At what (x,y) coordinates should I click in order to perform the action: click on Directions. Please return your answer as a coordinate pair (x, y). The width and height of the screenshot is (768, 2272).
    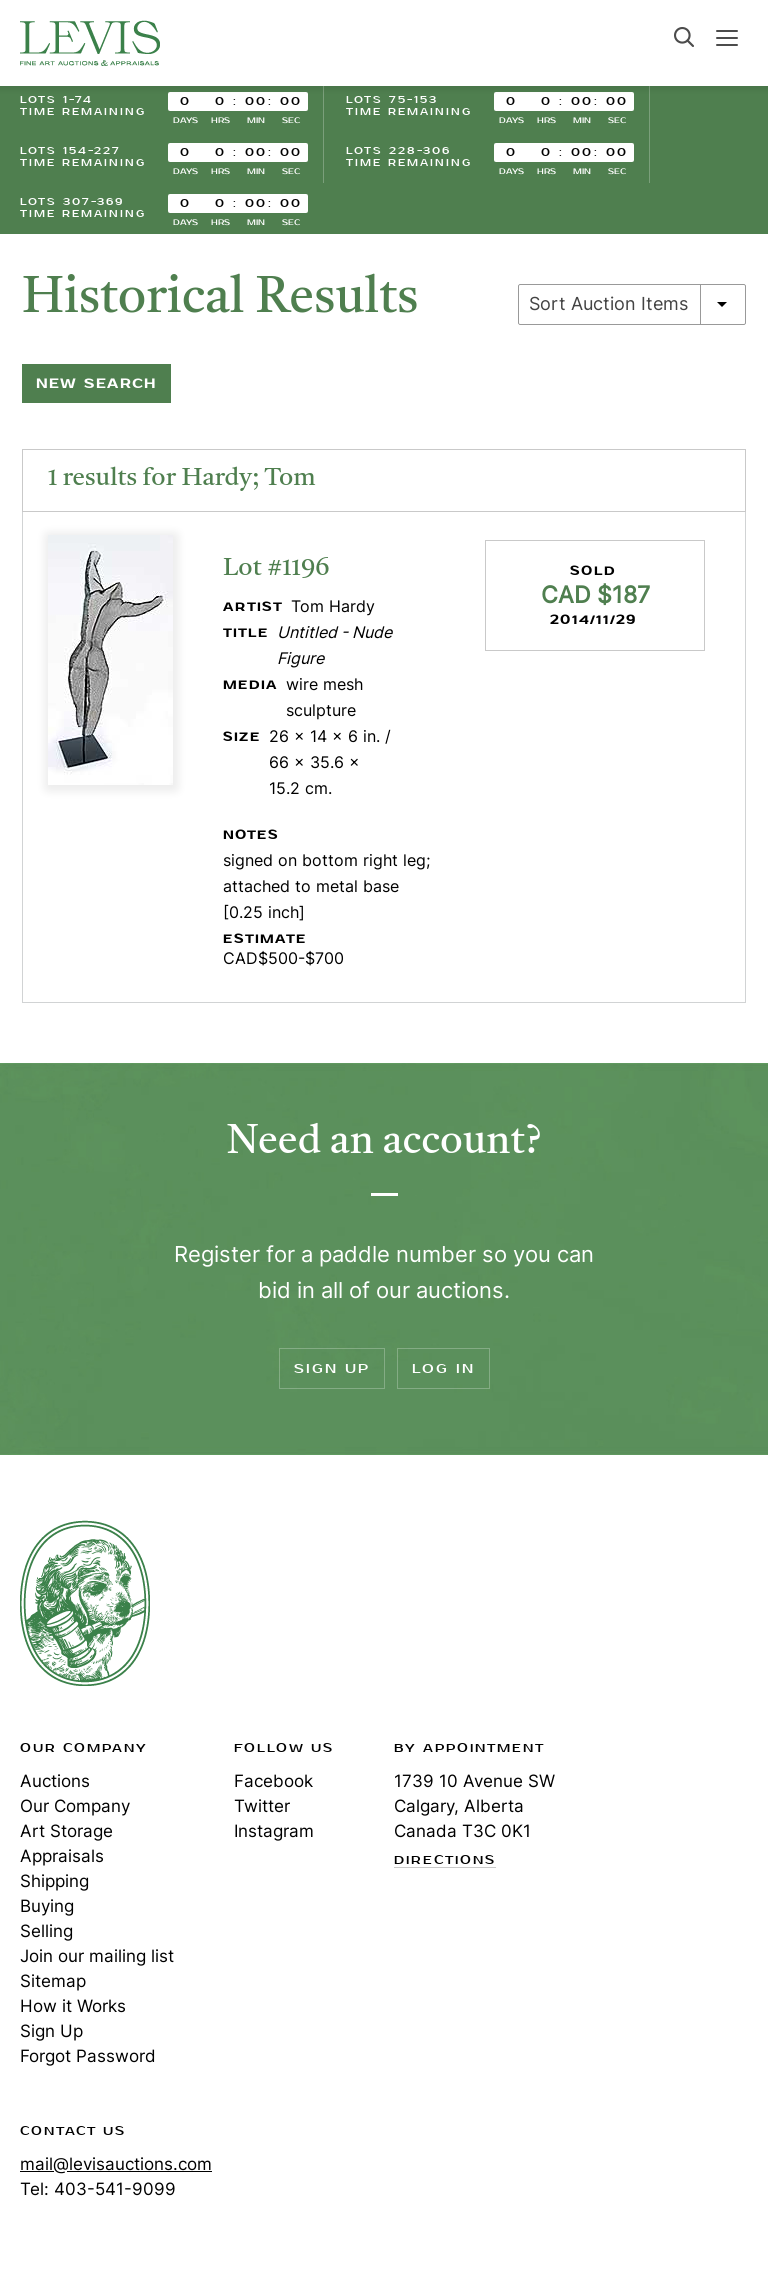
    Looking at the image, I should click on (445, 1861).